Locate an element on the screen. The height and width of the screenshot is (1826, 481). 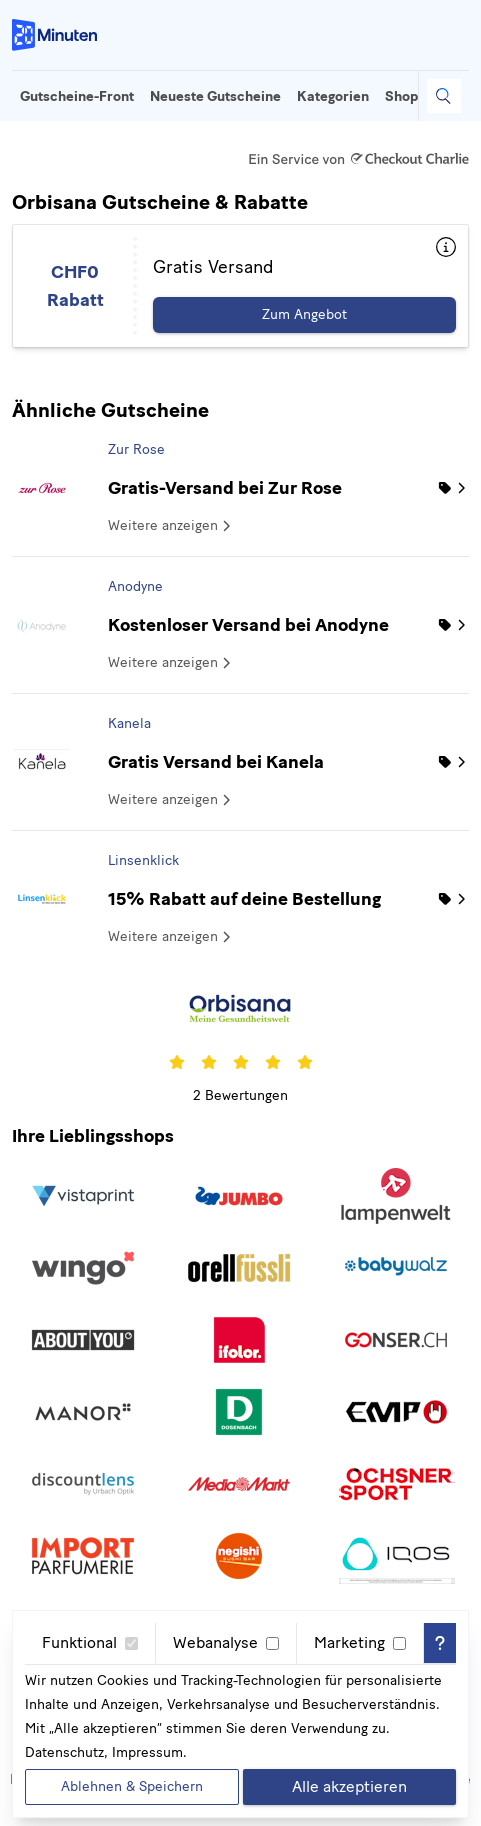
Datenschutz is located at coordinates (64, 1752).